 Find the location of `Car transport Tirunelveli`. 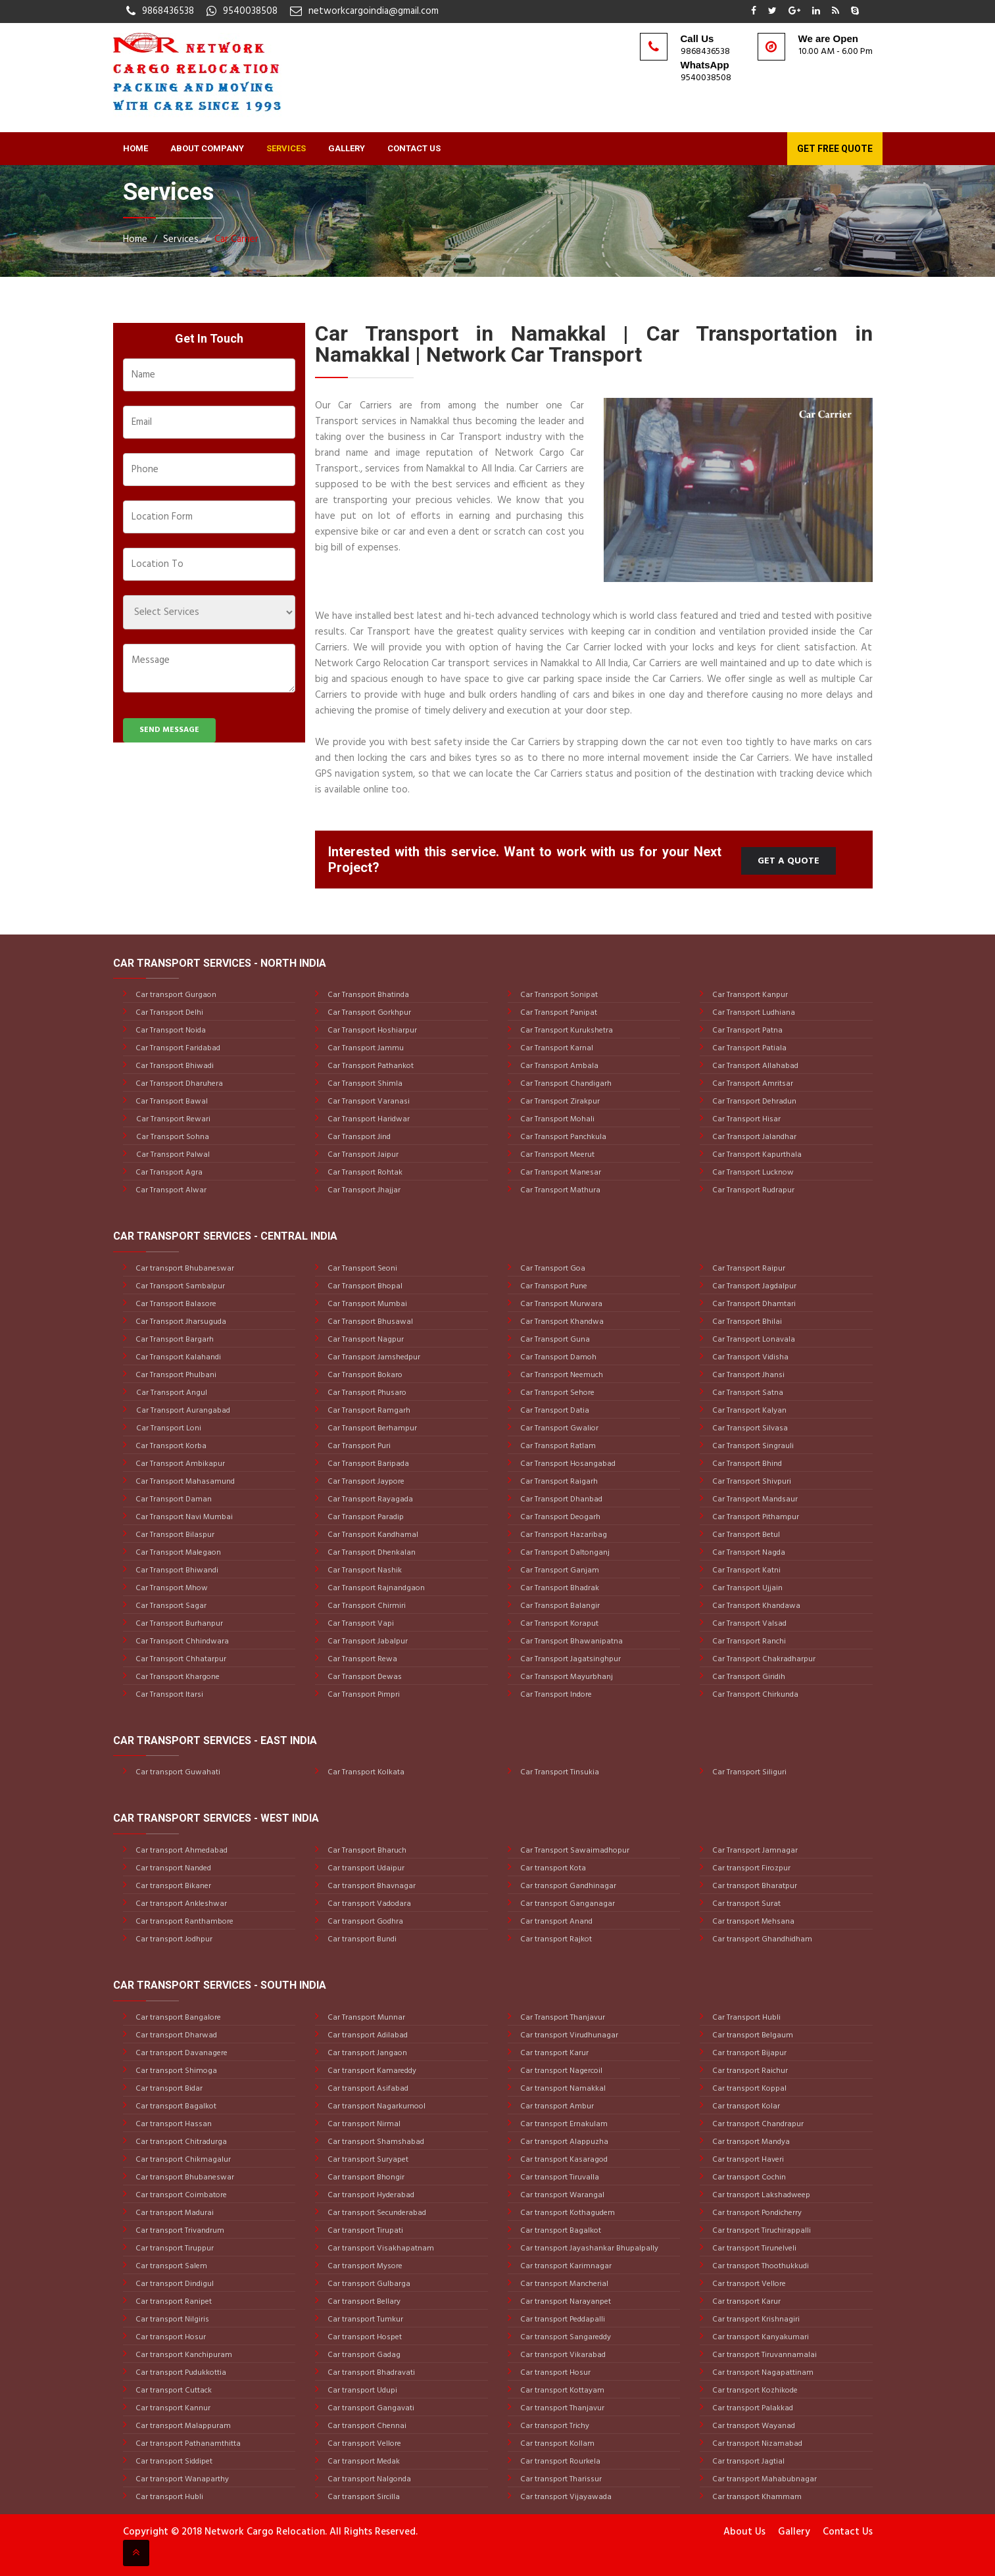

Car transport Tirunelveli is located at coordinates (753, 2248).